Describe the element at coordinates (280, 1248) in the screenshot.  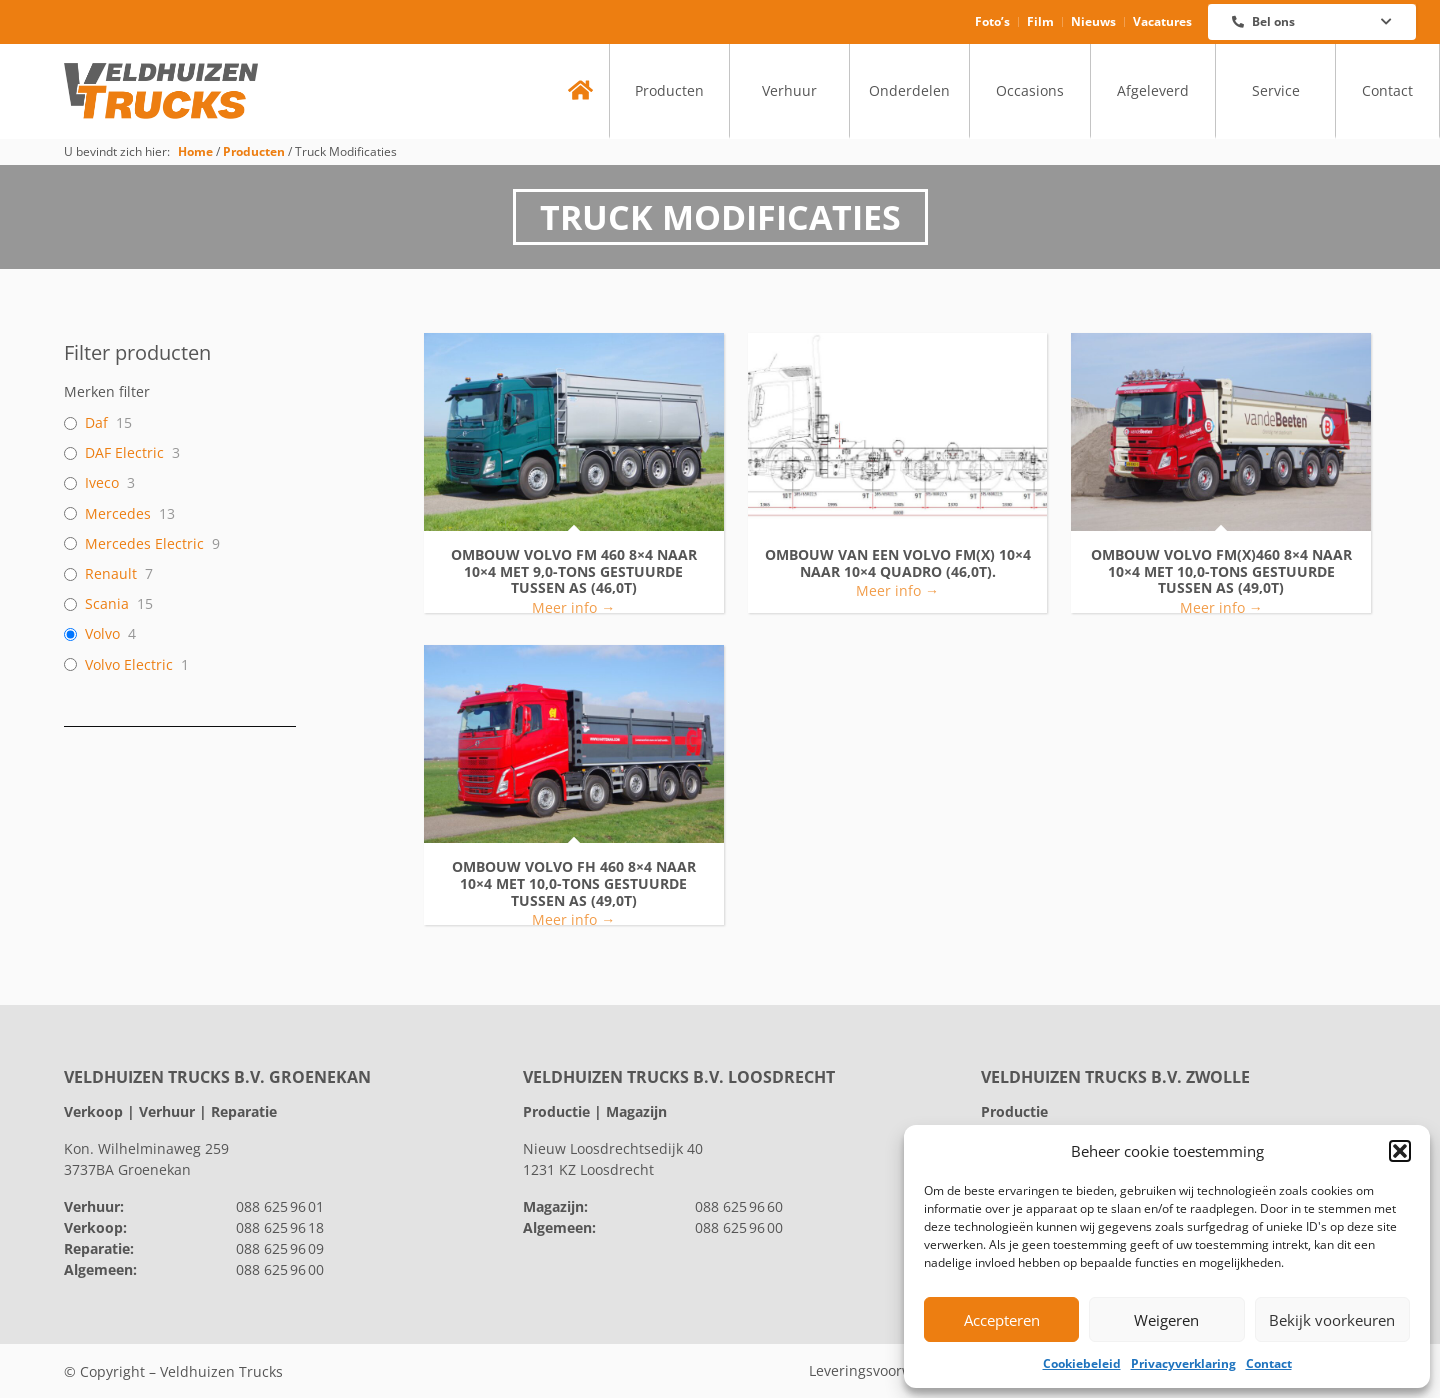
I see `088 625 96 09` at that location.